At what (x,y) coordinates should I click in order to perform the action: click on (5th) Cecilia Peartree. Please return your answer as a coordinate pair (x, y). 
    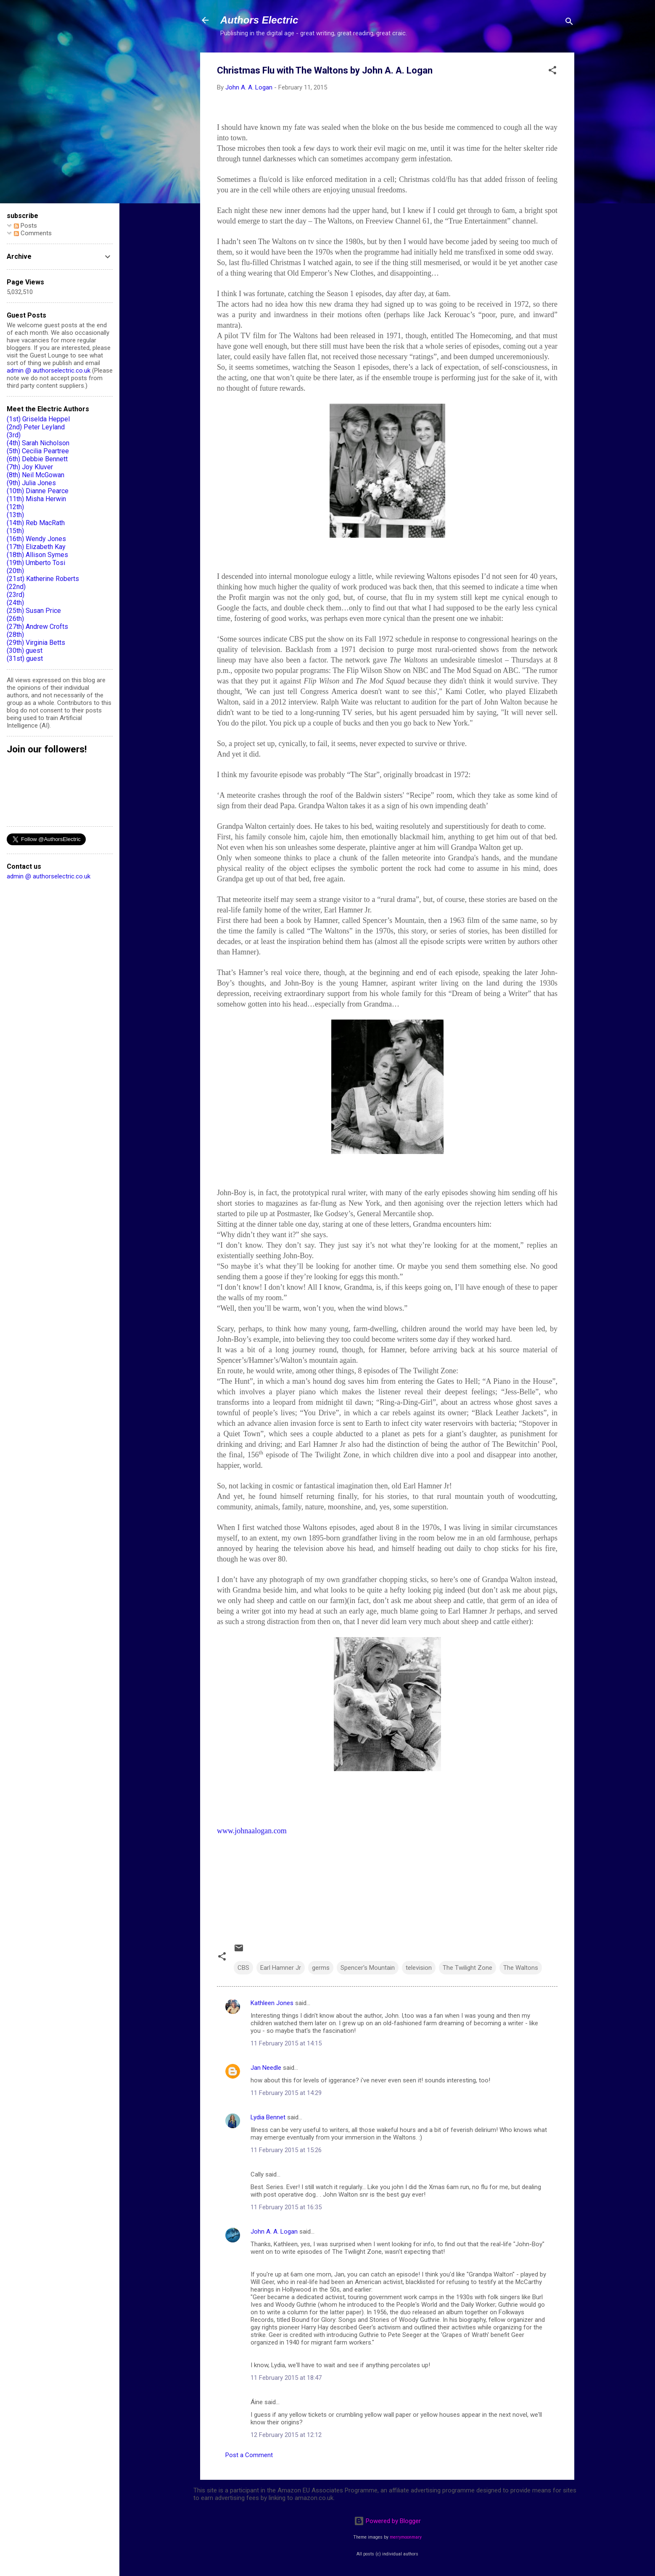
    Looking at the image, I should click on (38, 451).